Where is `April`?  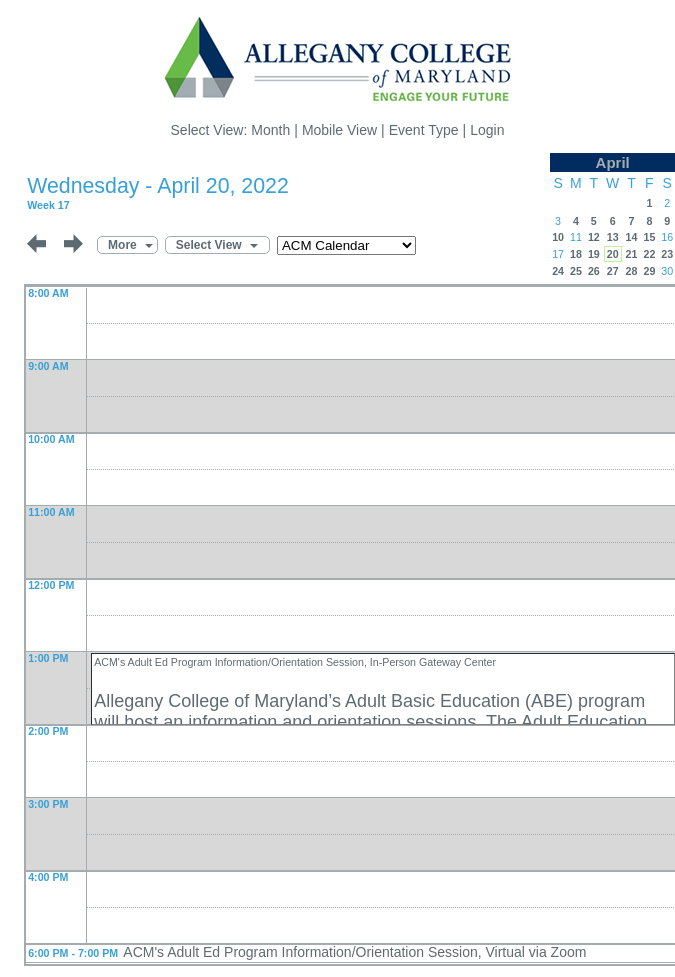
April is located at coordinates (613, 162).